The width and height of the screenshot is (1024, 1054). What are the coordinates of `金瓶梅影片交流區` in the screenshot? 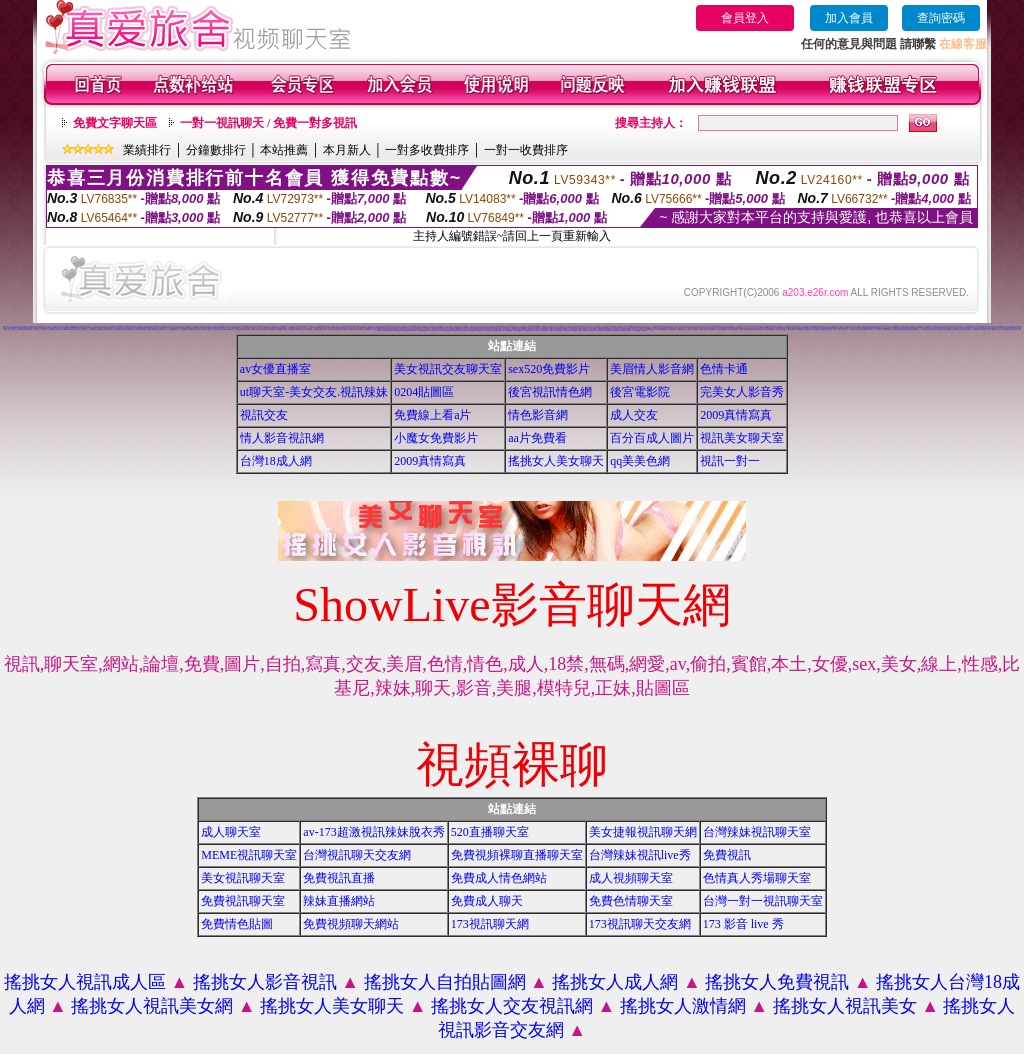 It's located at (131, 329).